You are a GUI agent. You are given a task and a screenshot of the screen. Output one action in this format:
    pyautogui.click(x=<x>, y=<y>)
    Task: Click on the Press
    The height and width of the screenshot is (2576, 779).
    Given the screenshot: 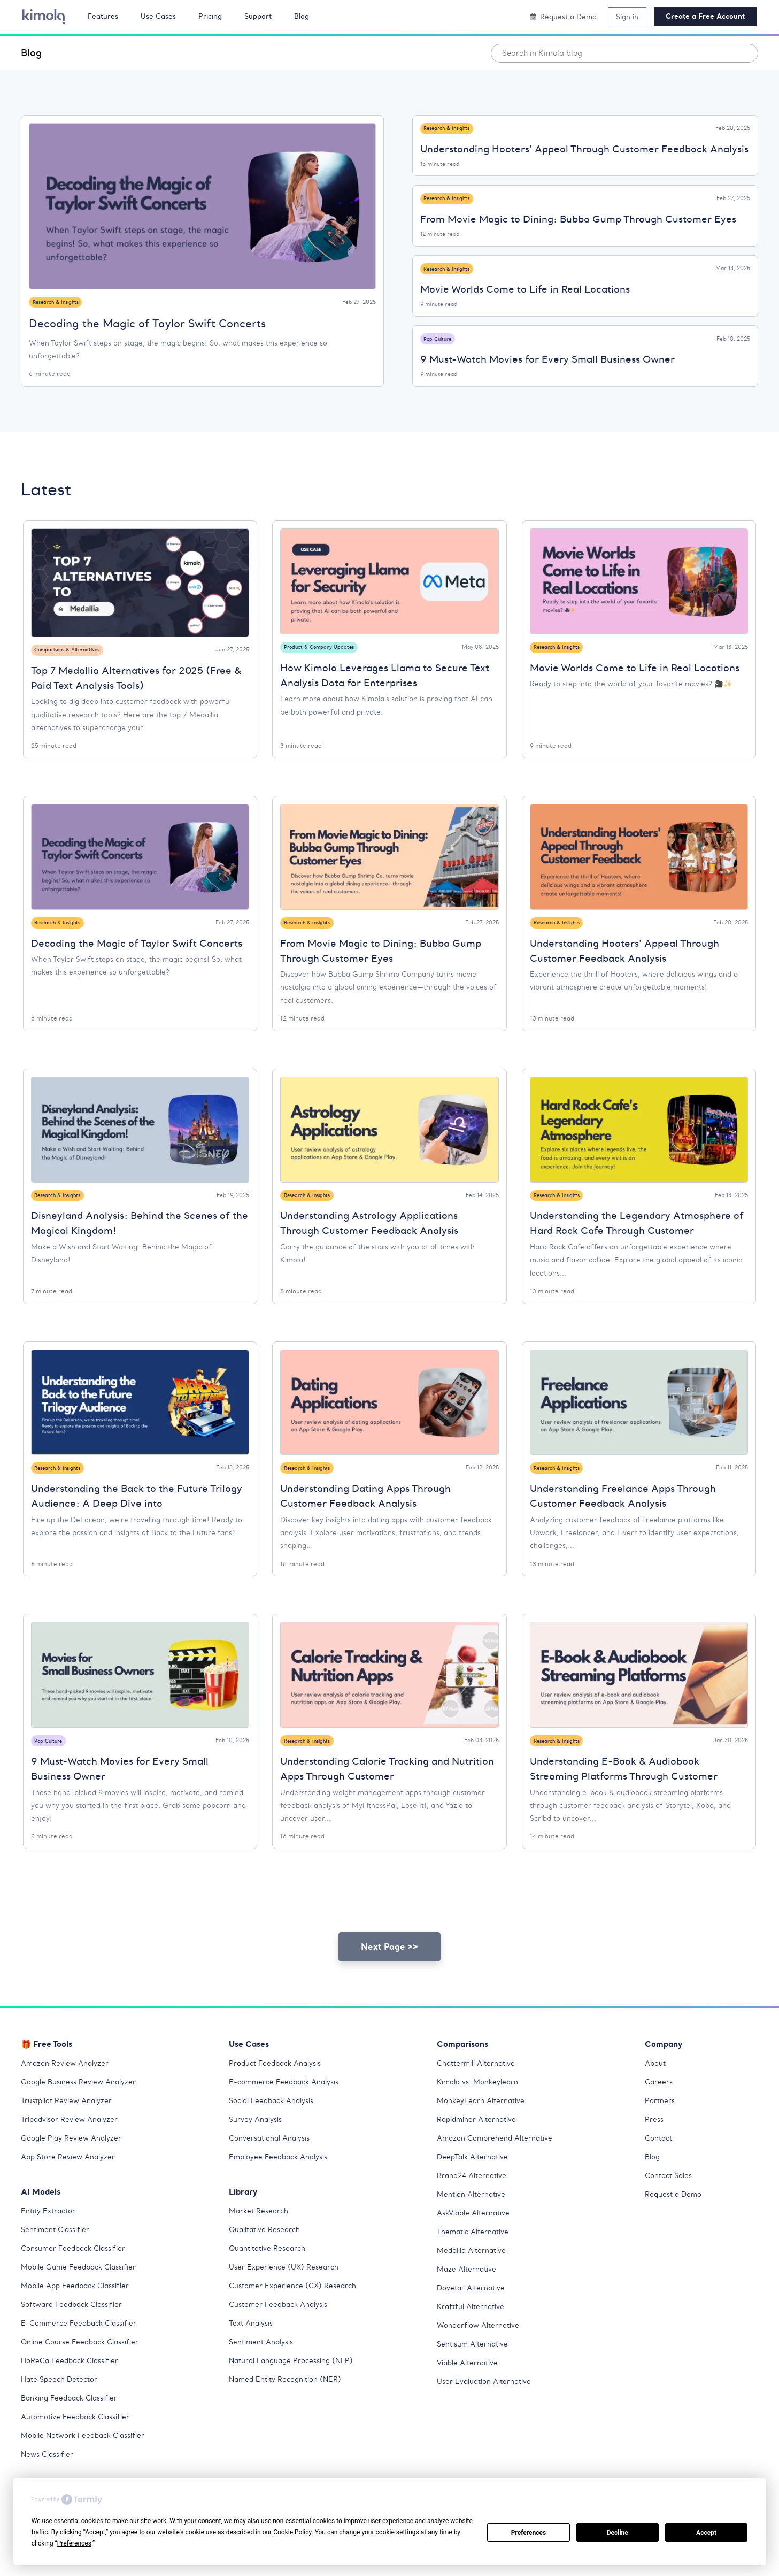 What is the action you would take?
    pyautogui.click(x=655, y=2140)
    